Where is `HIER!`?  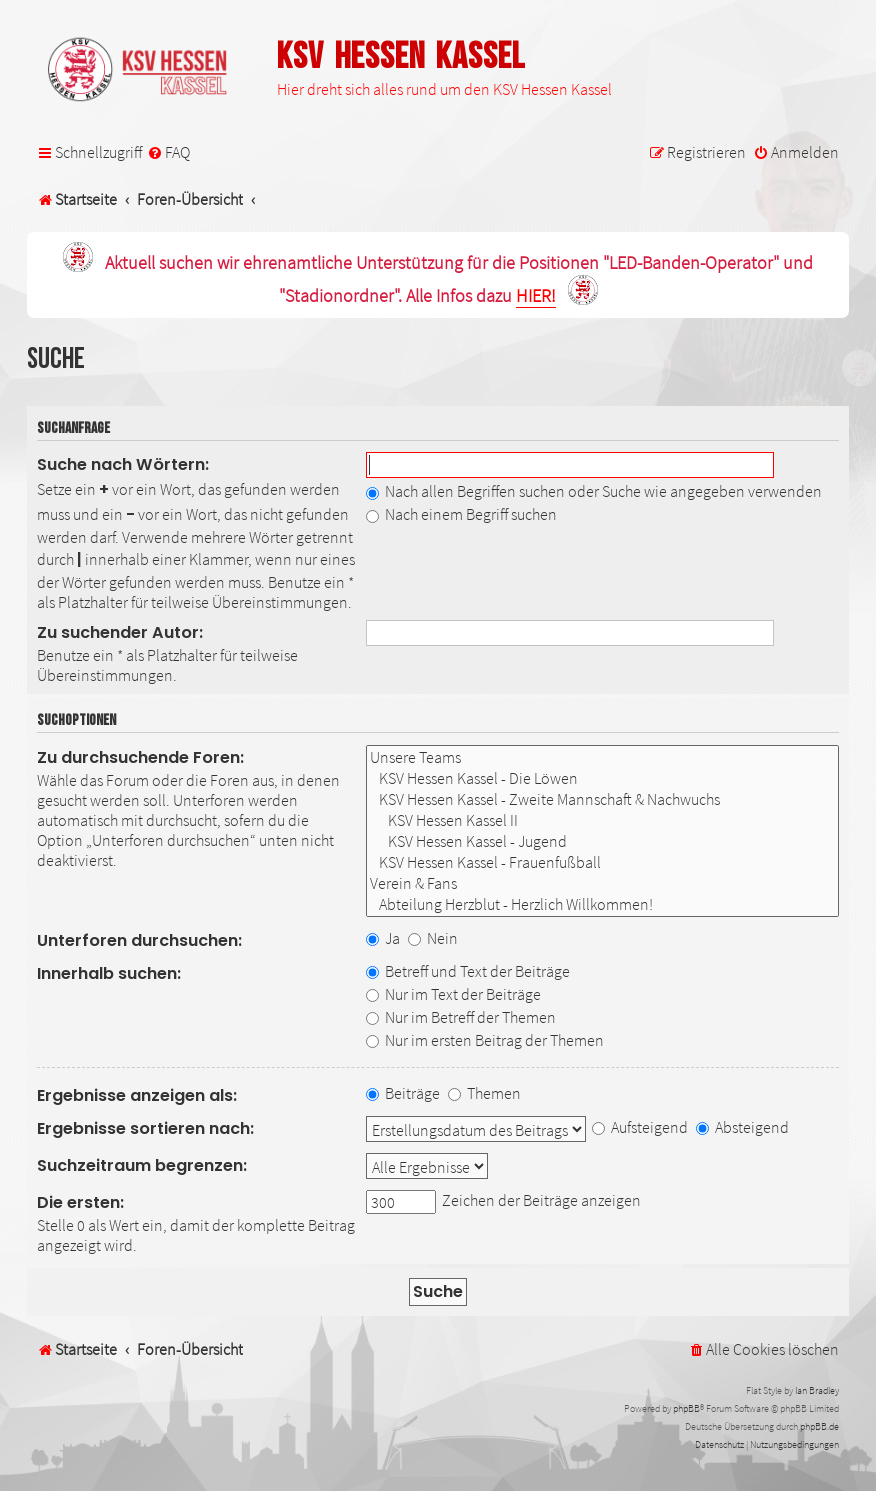 HIER! is located at coordinates (536, 296).